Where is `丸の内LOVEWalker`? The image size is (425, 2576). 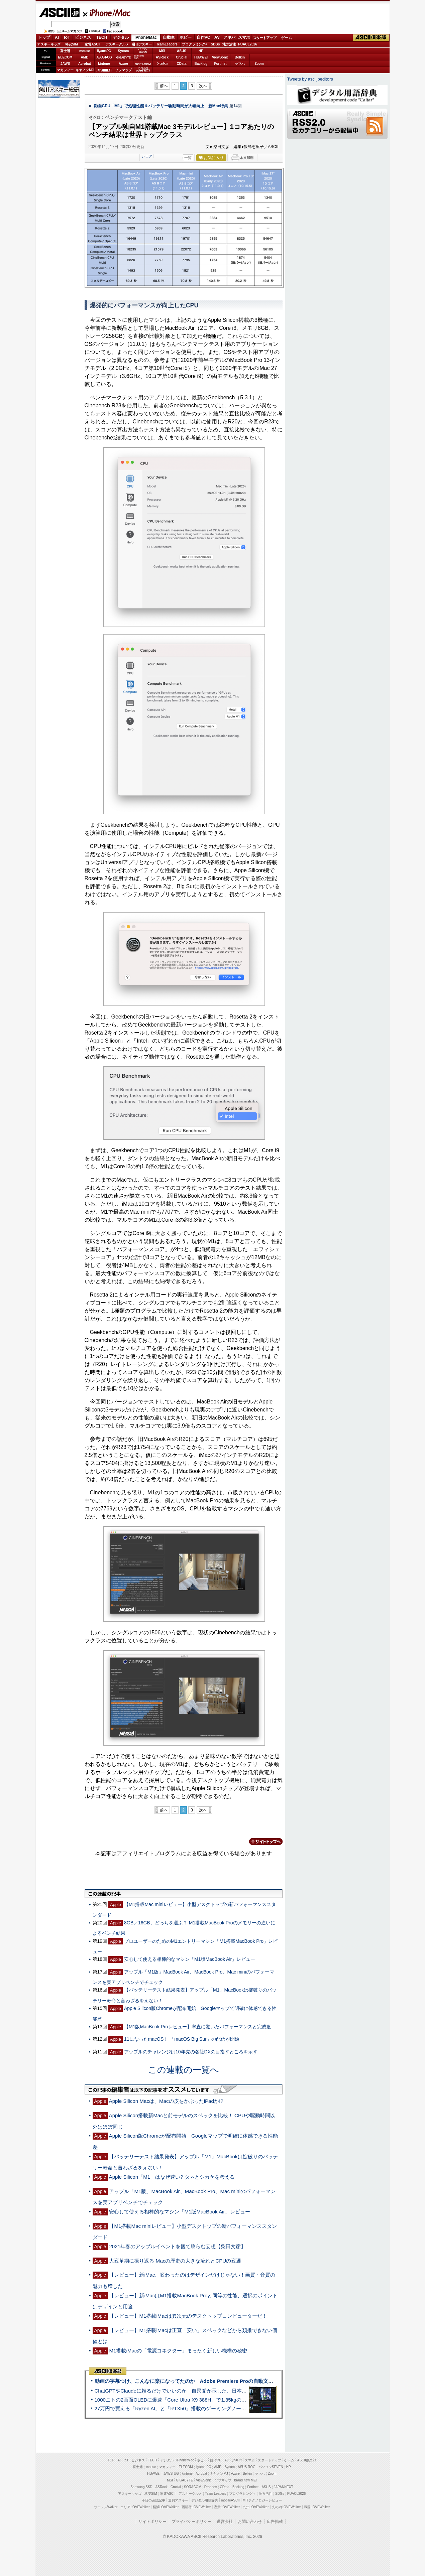 丸の内LOVEWalker is located at coordinates (286, 2507).